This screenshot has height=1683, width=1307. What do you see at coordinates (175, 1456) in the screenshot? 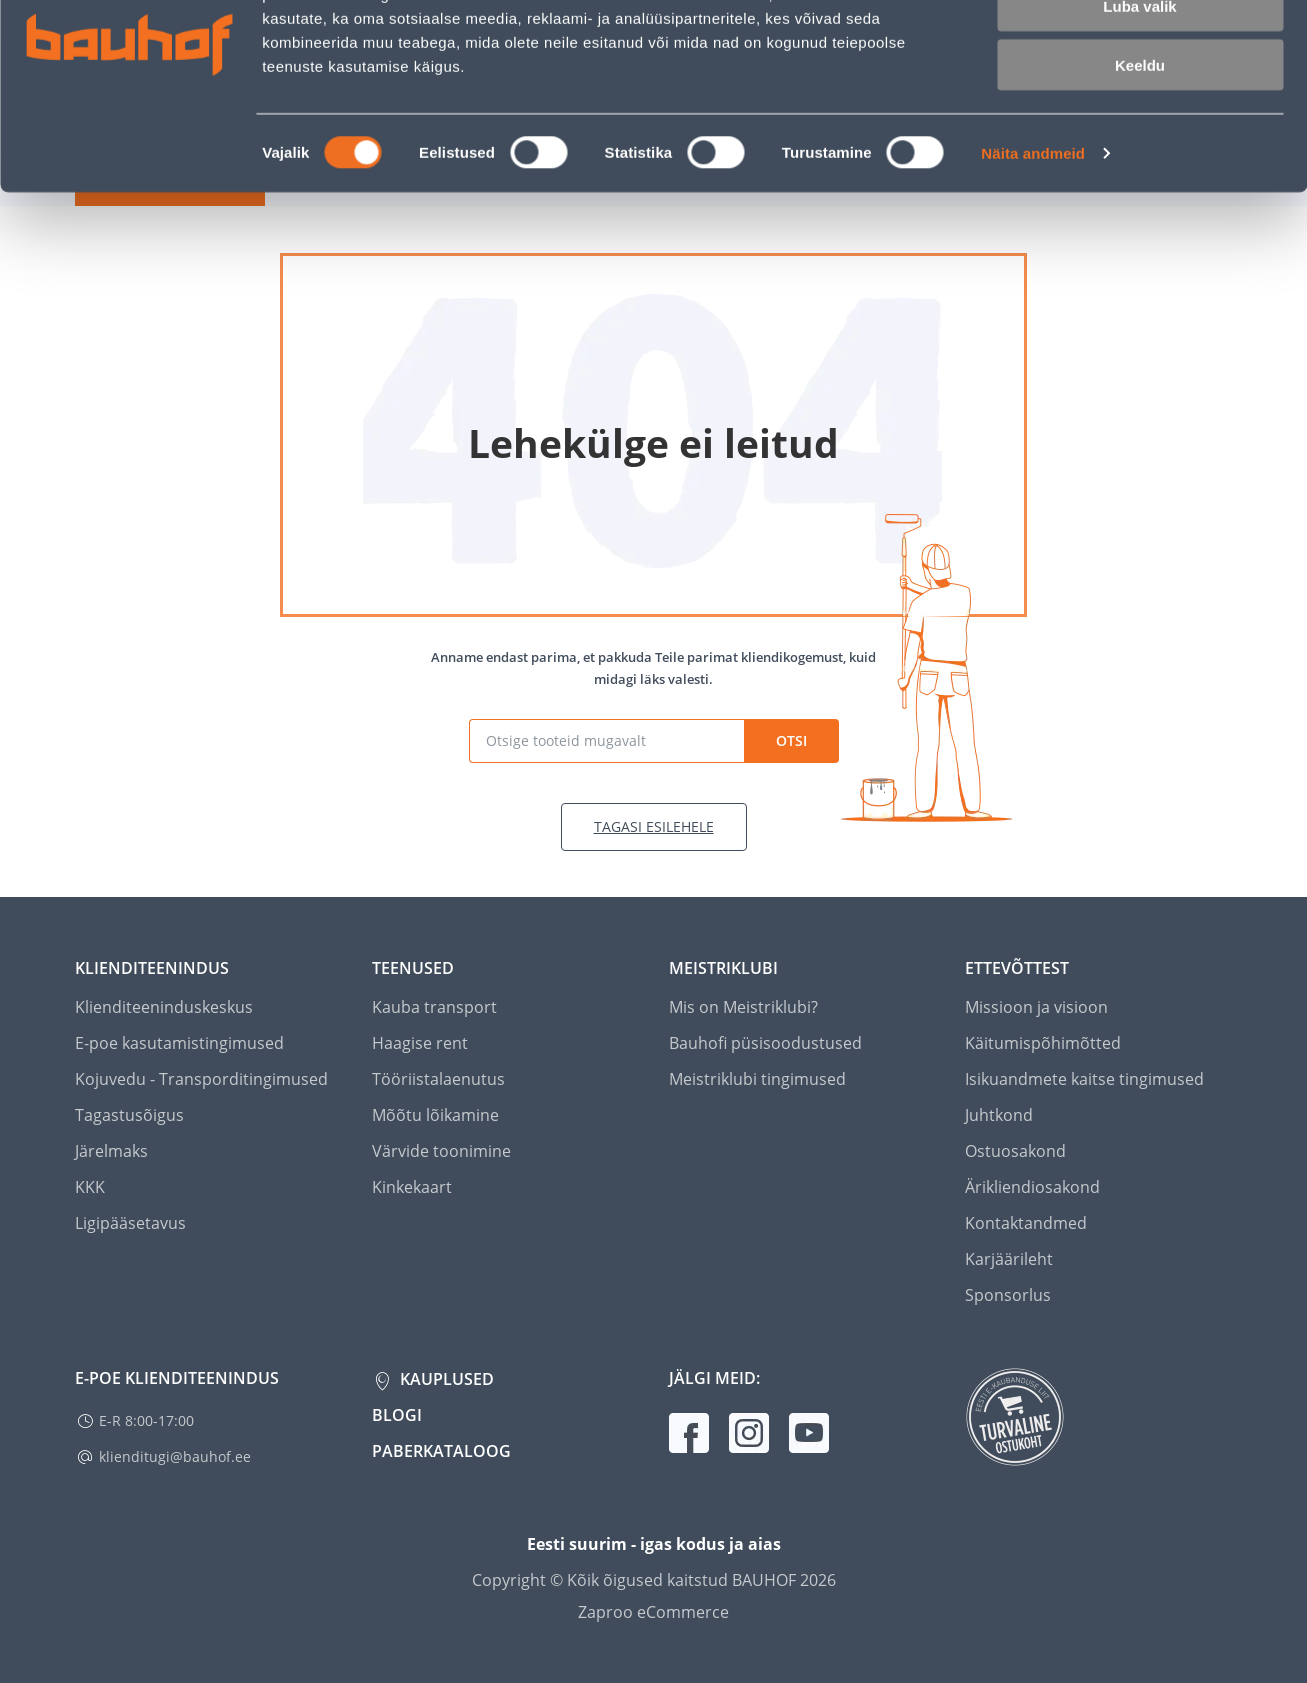
I see `klienditugi@bauhof.ee` at bounding box center [175, 1456].